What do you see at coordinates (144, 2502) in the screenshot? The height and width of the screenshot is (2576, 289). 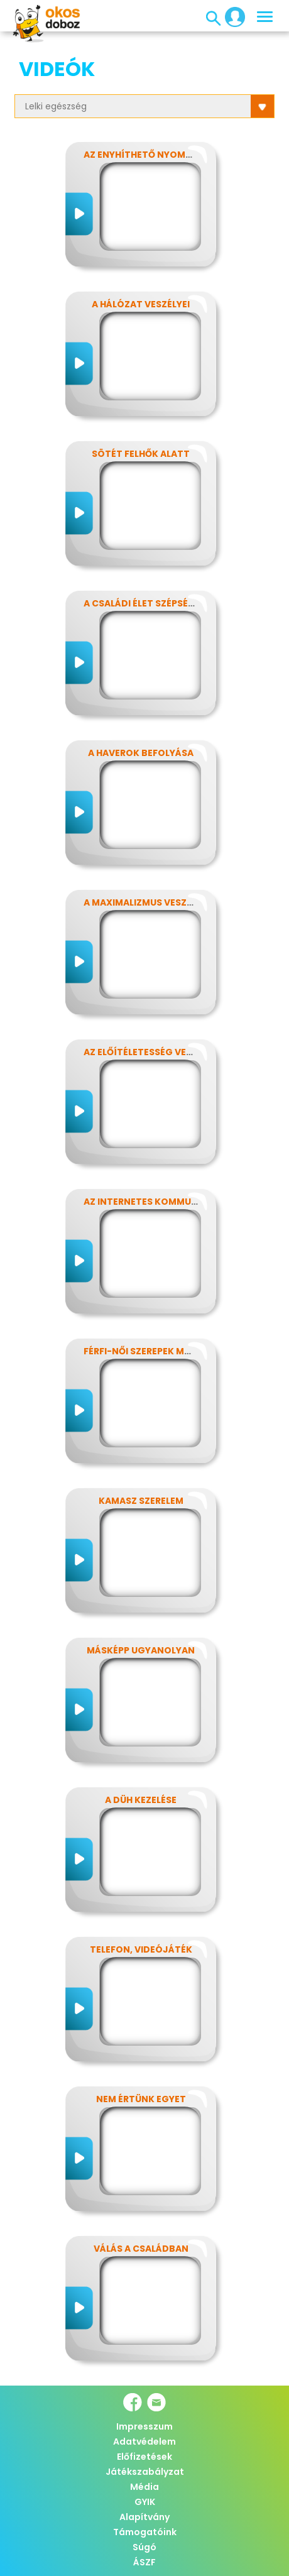 I see `GYIK` at bounding box center [144, 2502].